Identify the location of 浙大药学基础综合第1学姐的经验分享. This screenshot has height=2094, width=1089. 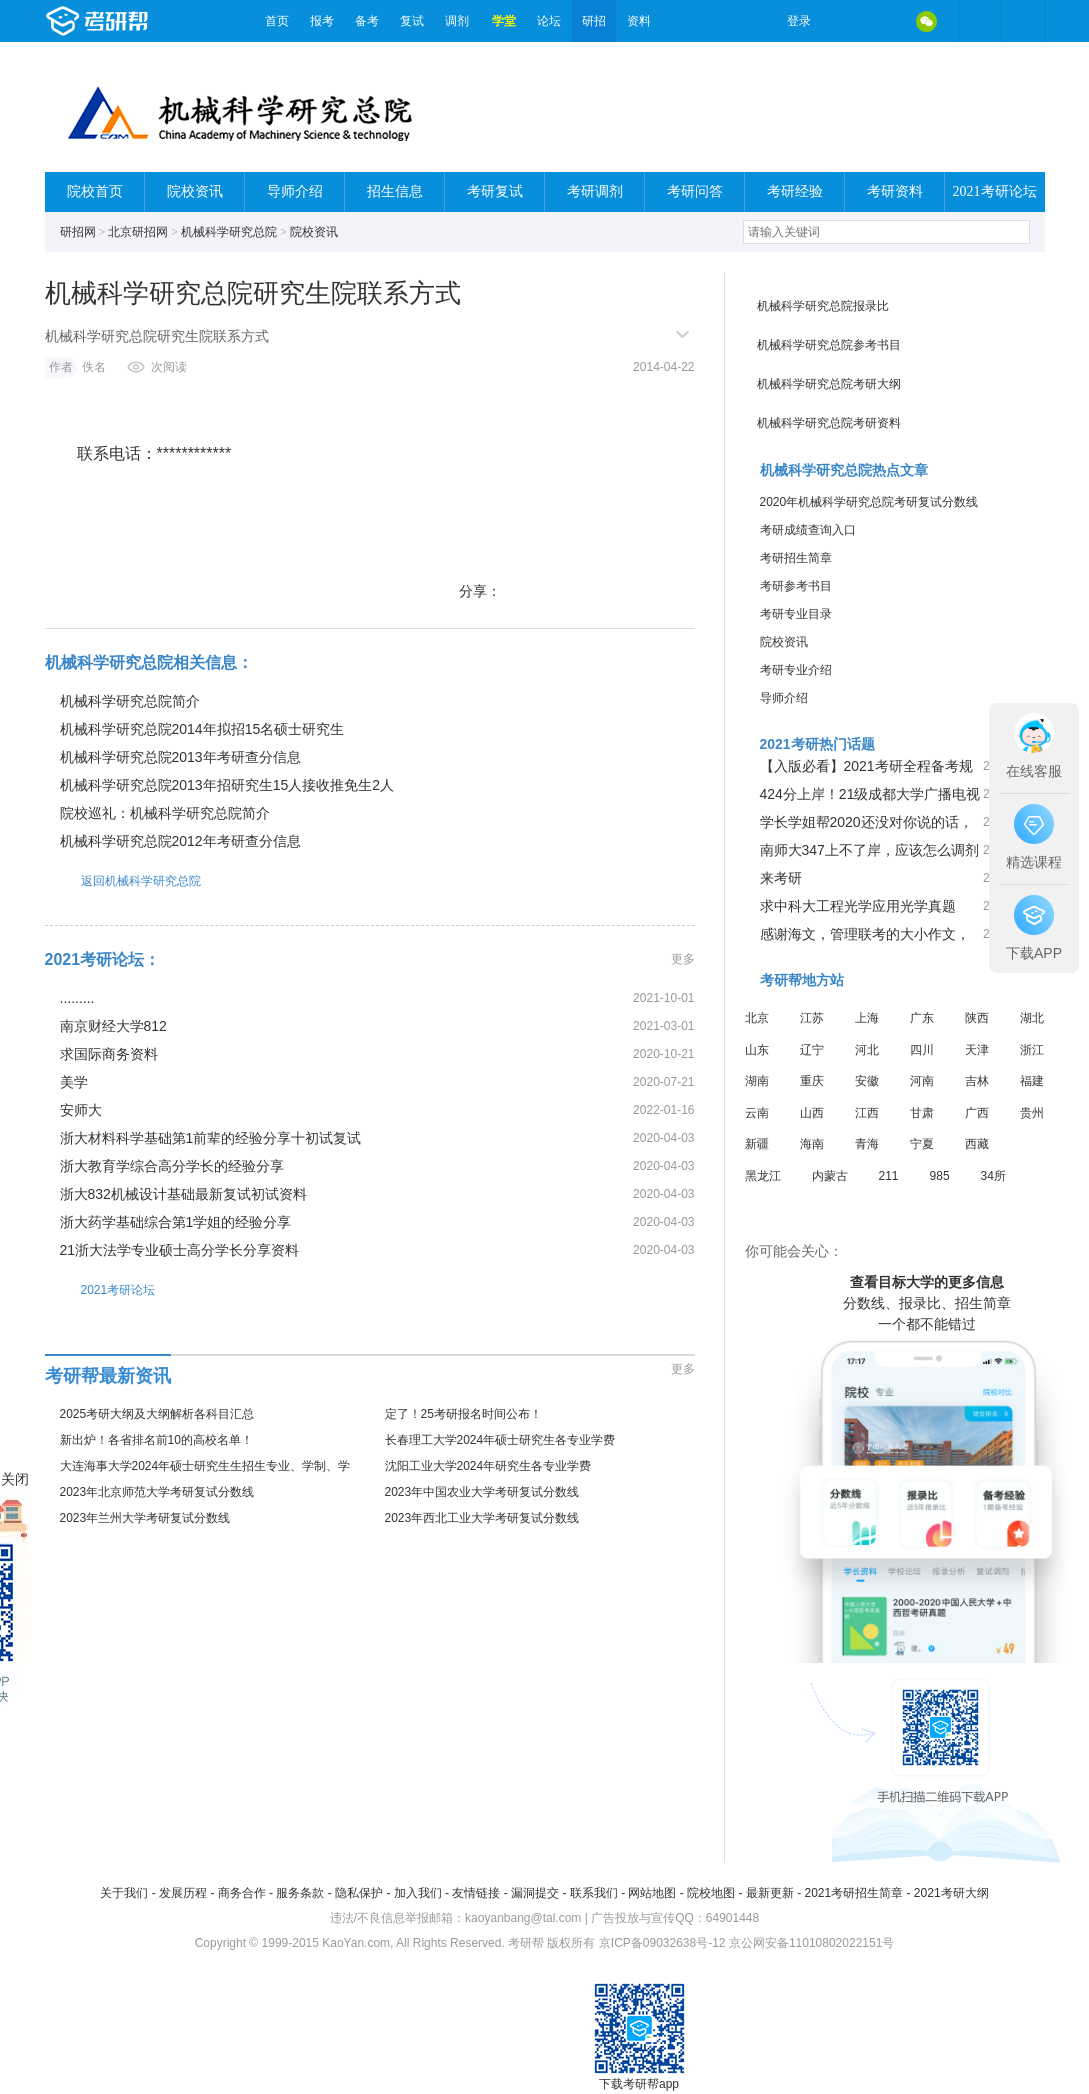
(176, 1222).